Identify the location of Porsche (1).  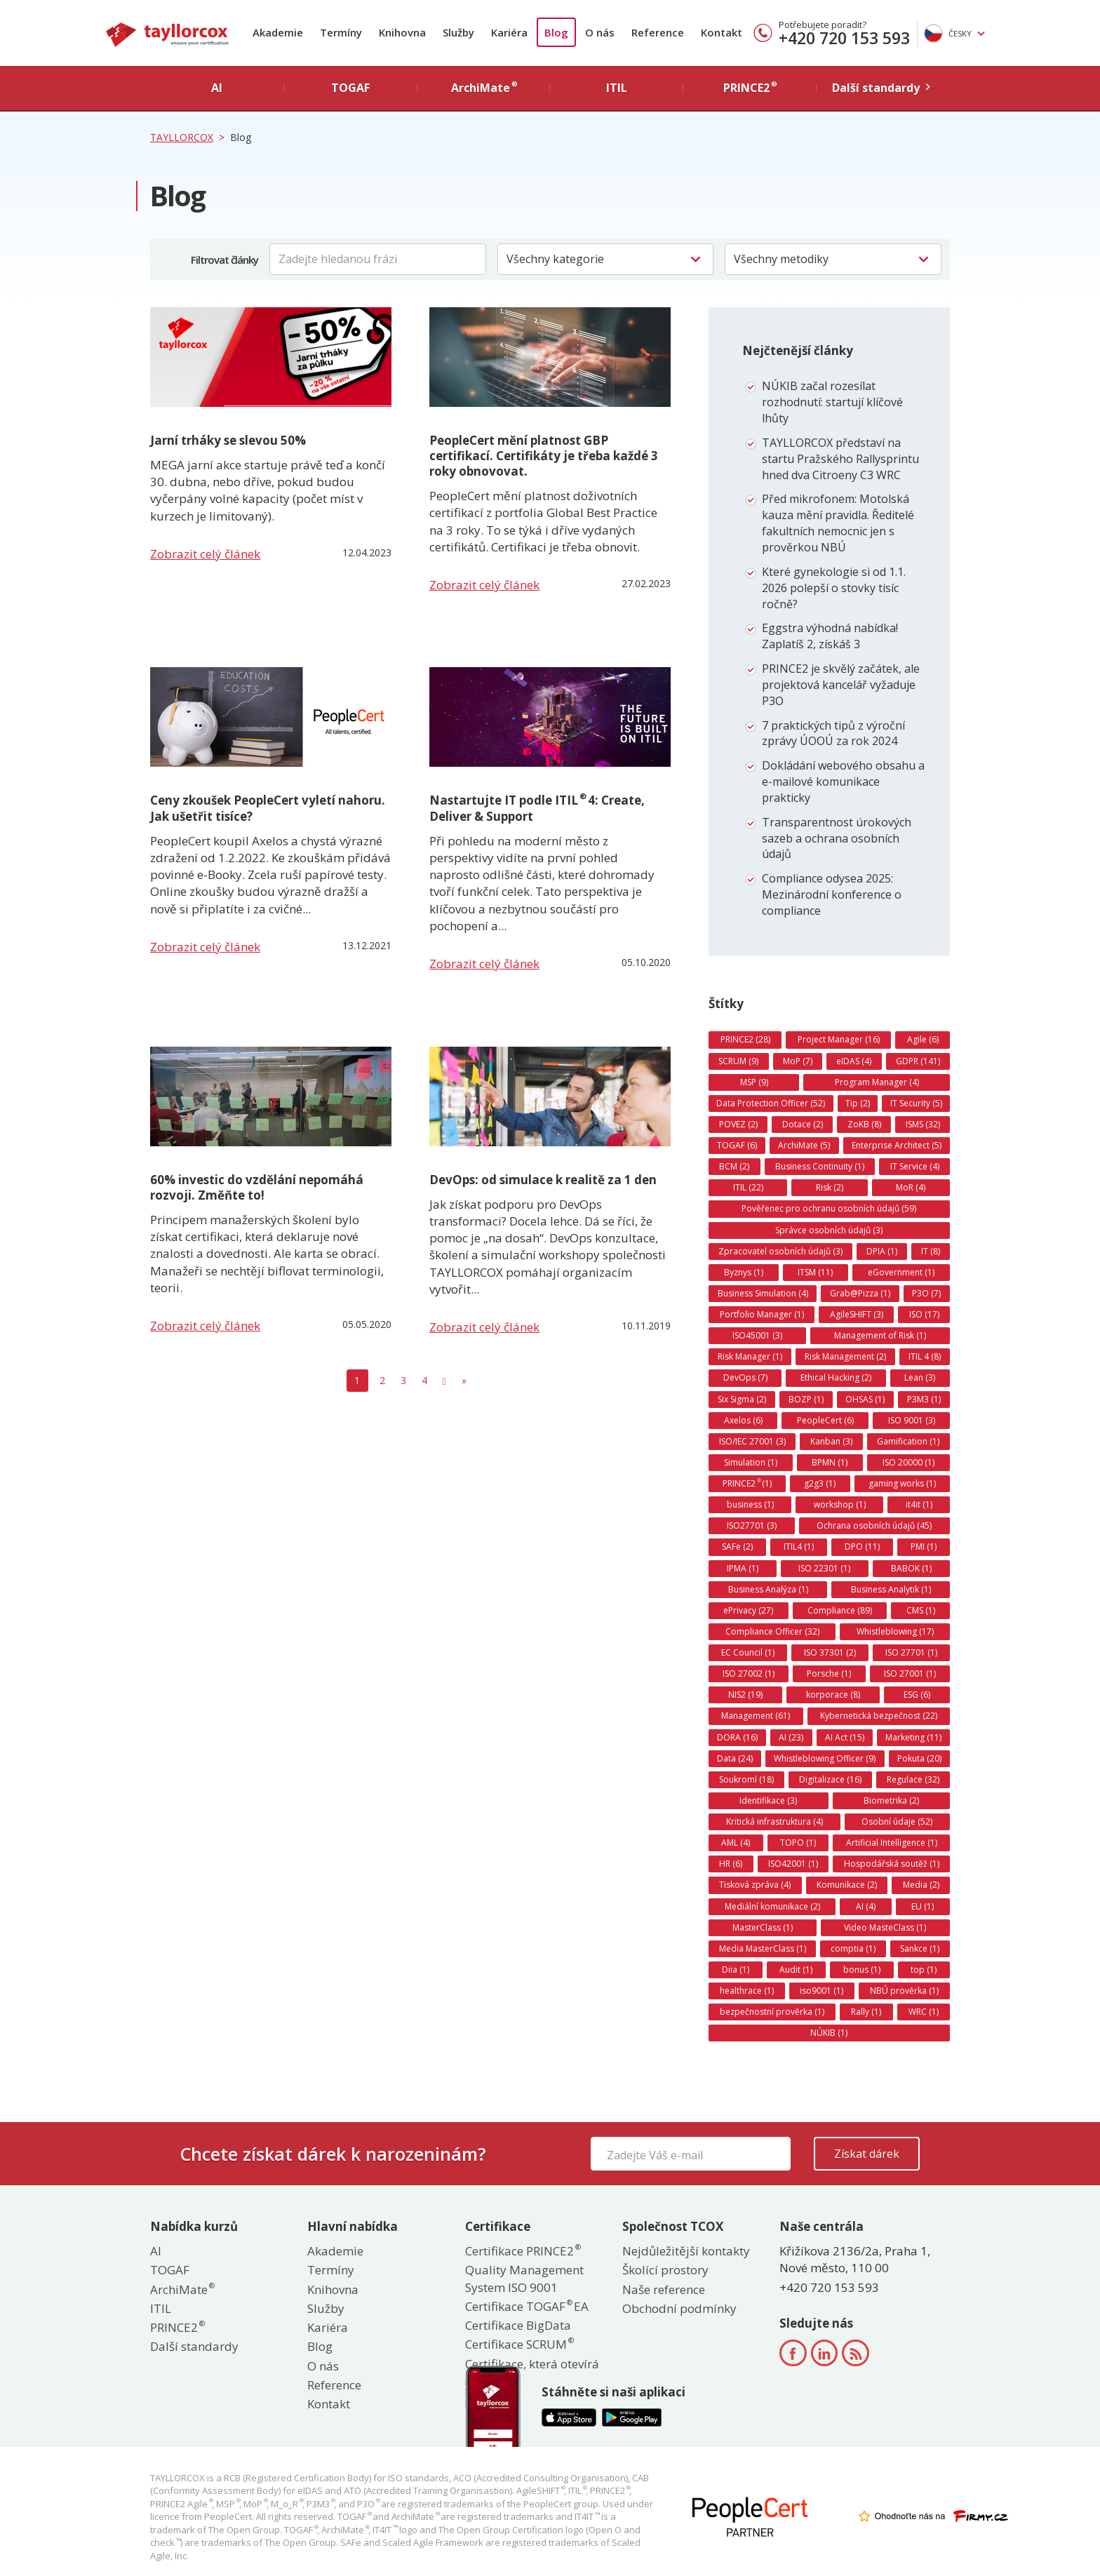
(829, 1673).